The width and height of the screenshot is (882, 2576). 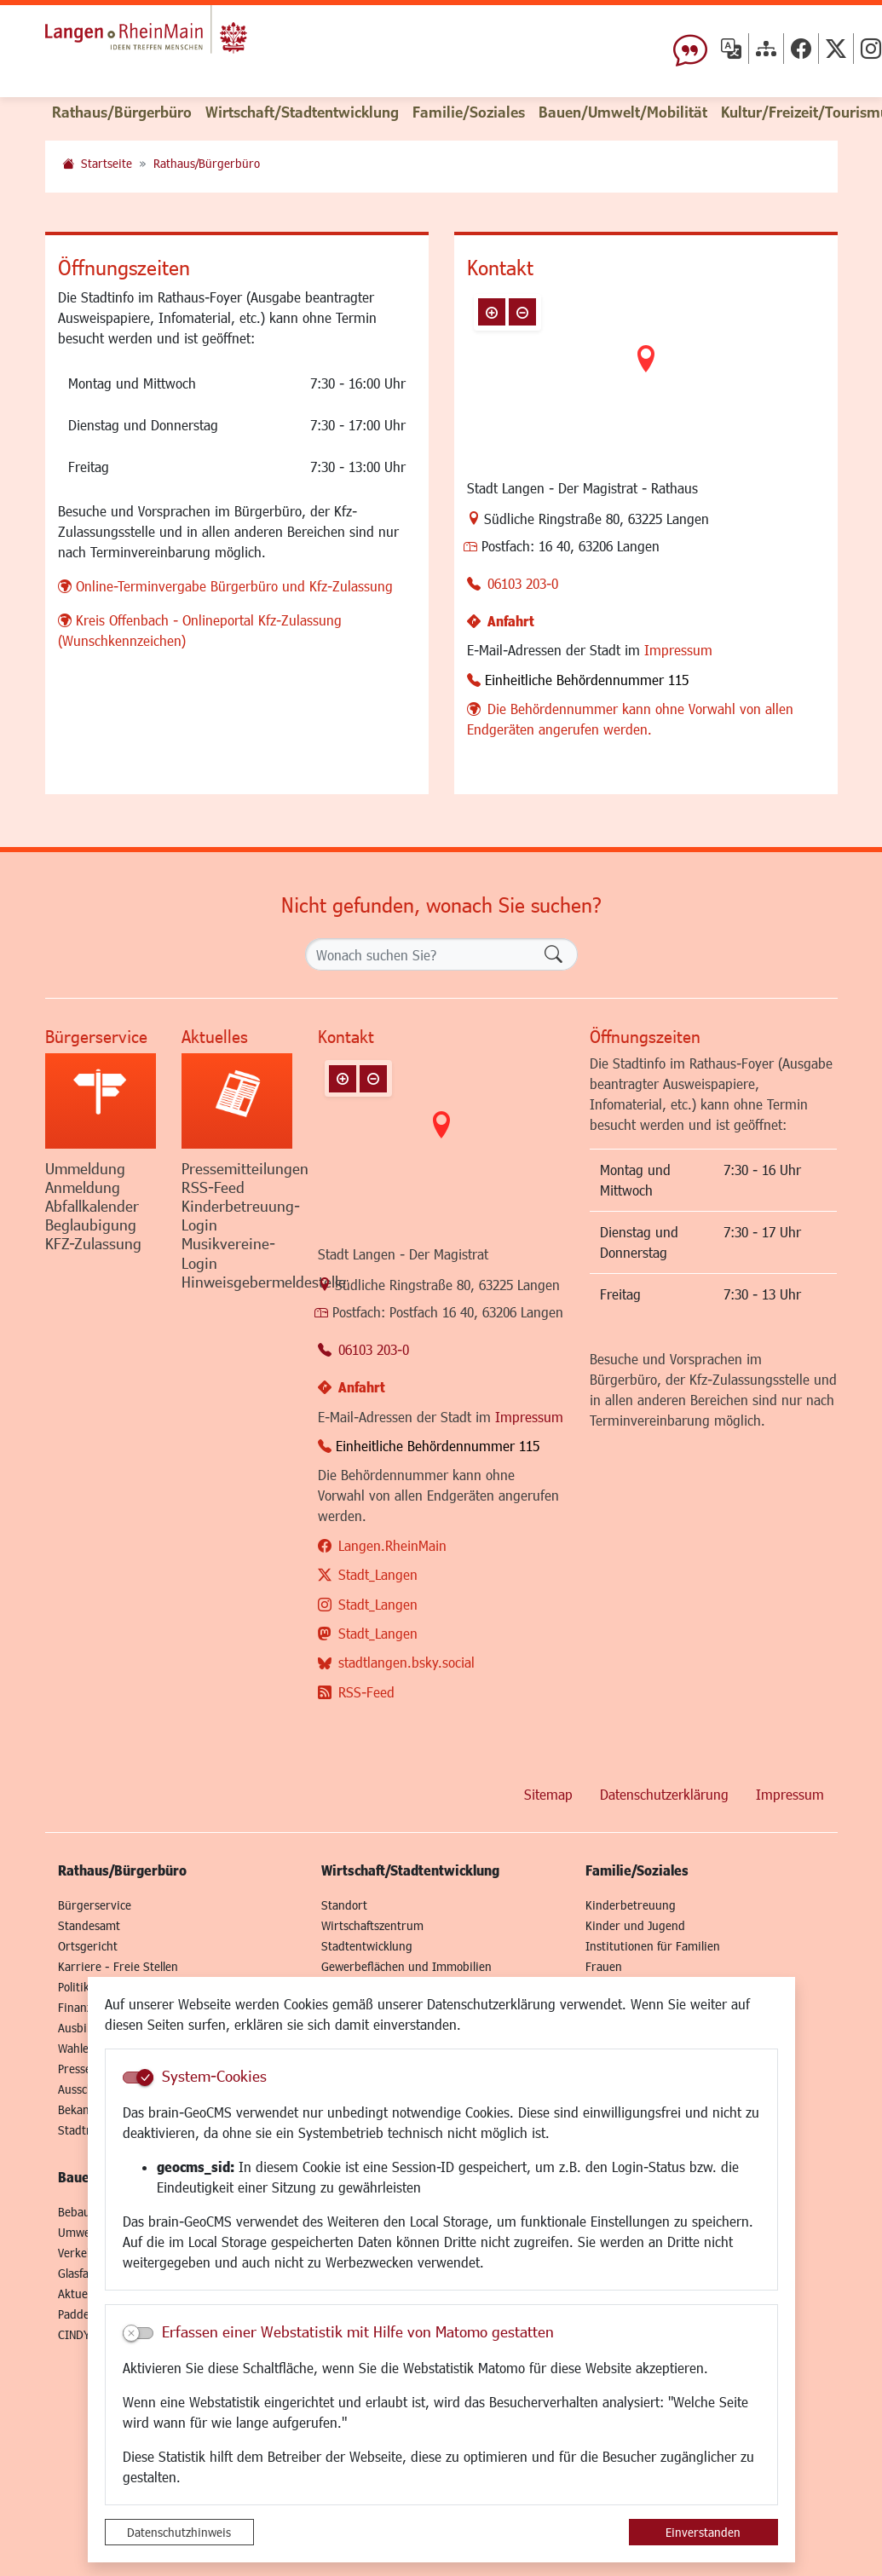 I want to click on Online-Terminvergabe Bürgerbüro und Kfz-Zulassung, so click(x=234, y=586).